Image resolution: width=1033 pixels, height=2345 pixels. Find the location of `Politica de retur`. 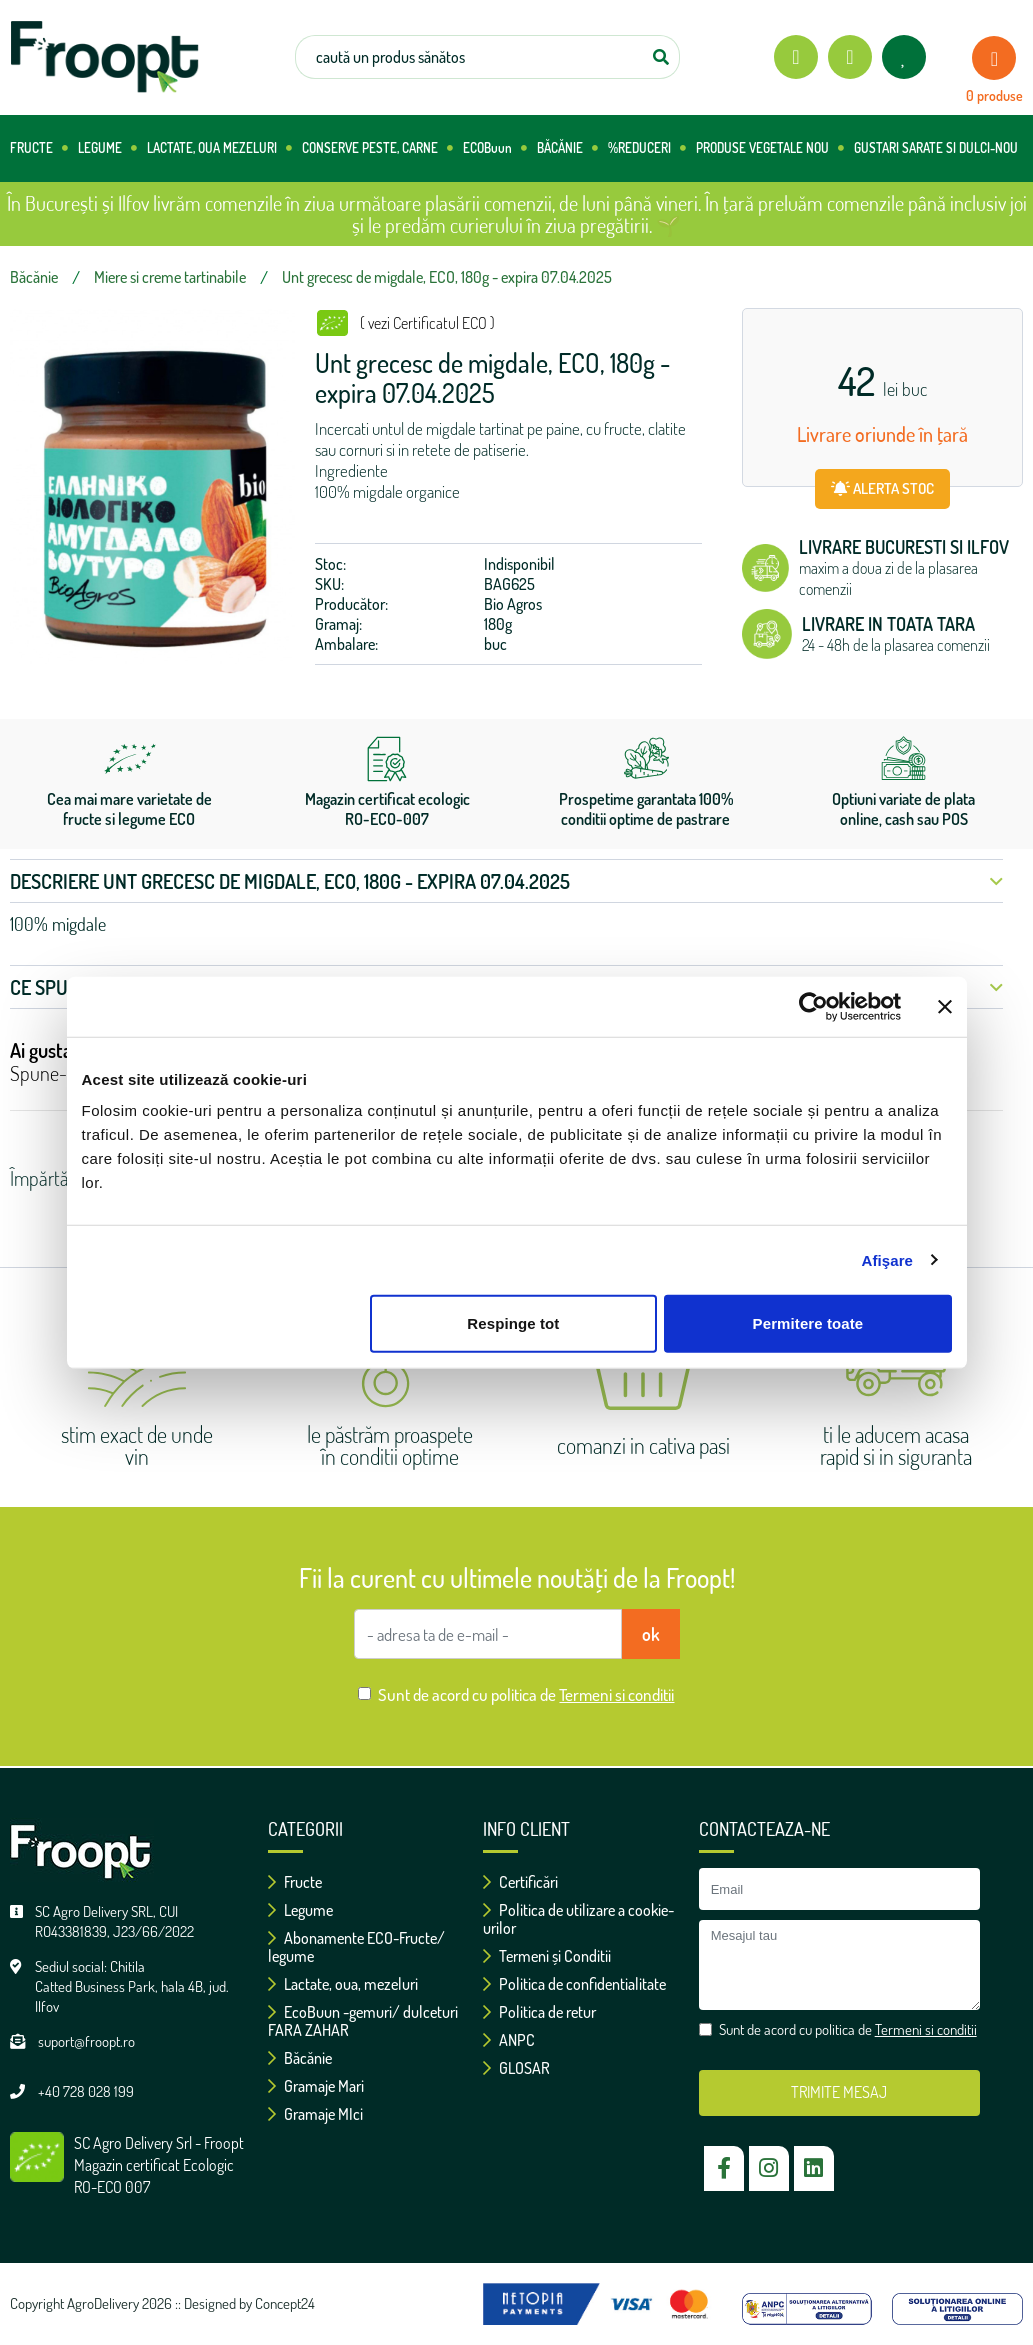

Politica de retur is located at coordinates (539, 2012).